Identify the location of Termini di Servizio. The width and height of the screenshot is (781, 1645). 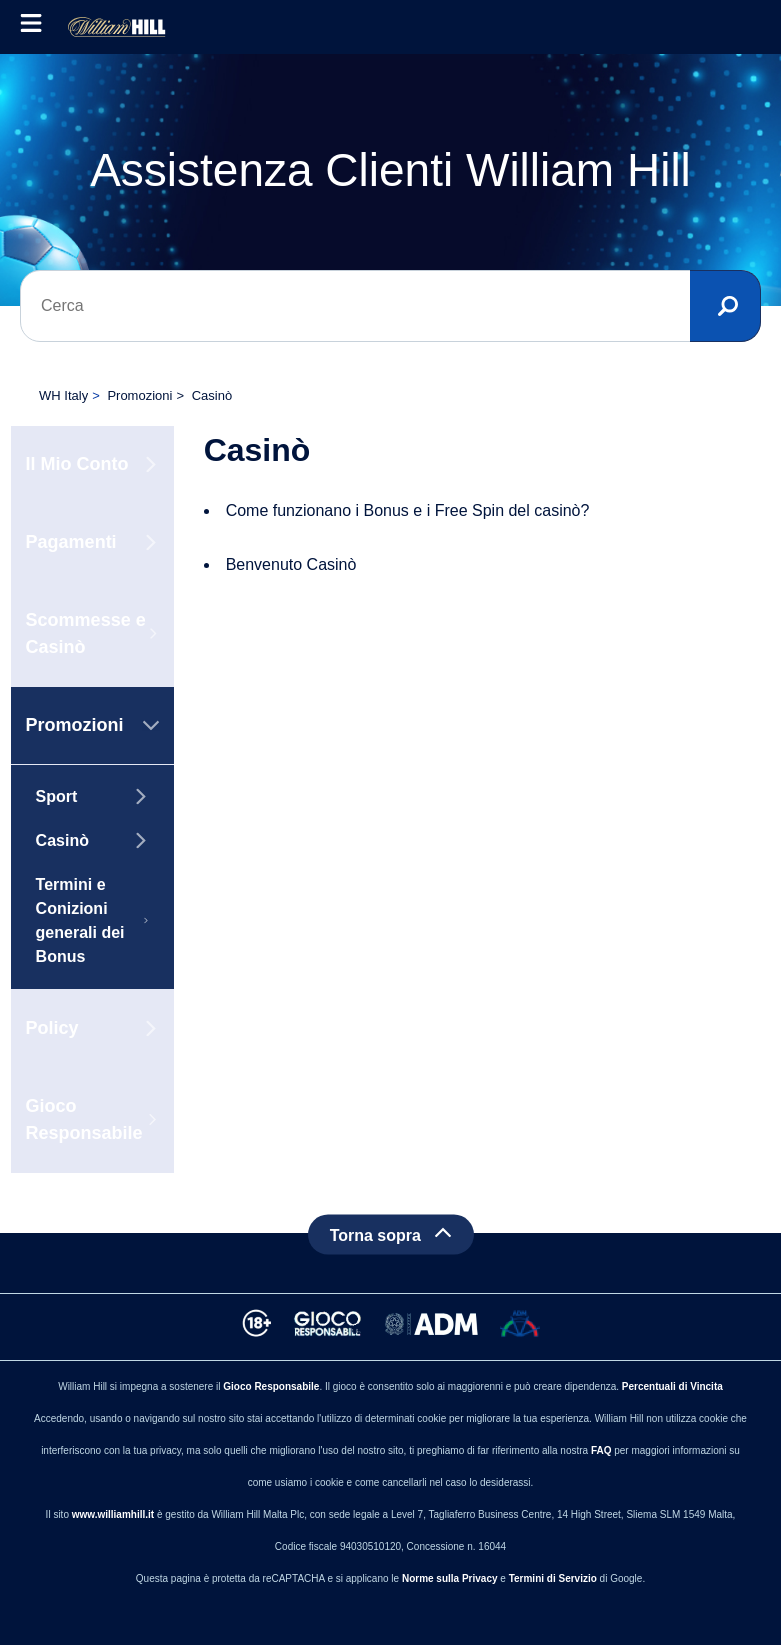
(553, 1578).